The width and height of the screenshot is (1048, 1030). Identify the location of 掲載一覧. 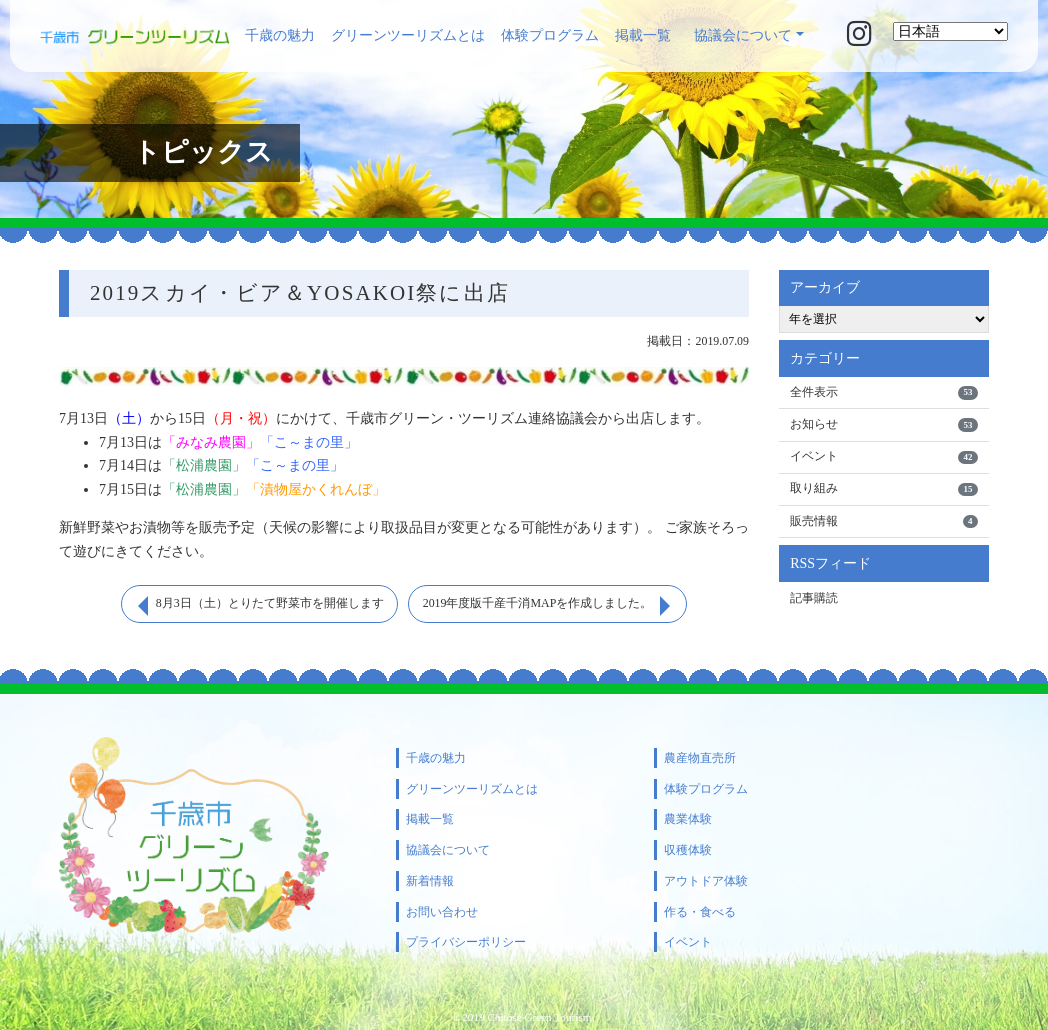
(643, 35).